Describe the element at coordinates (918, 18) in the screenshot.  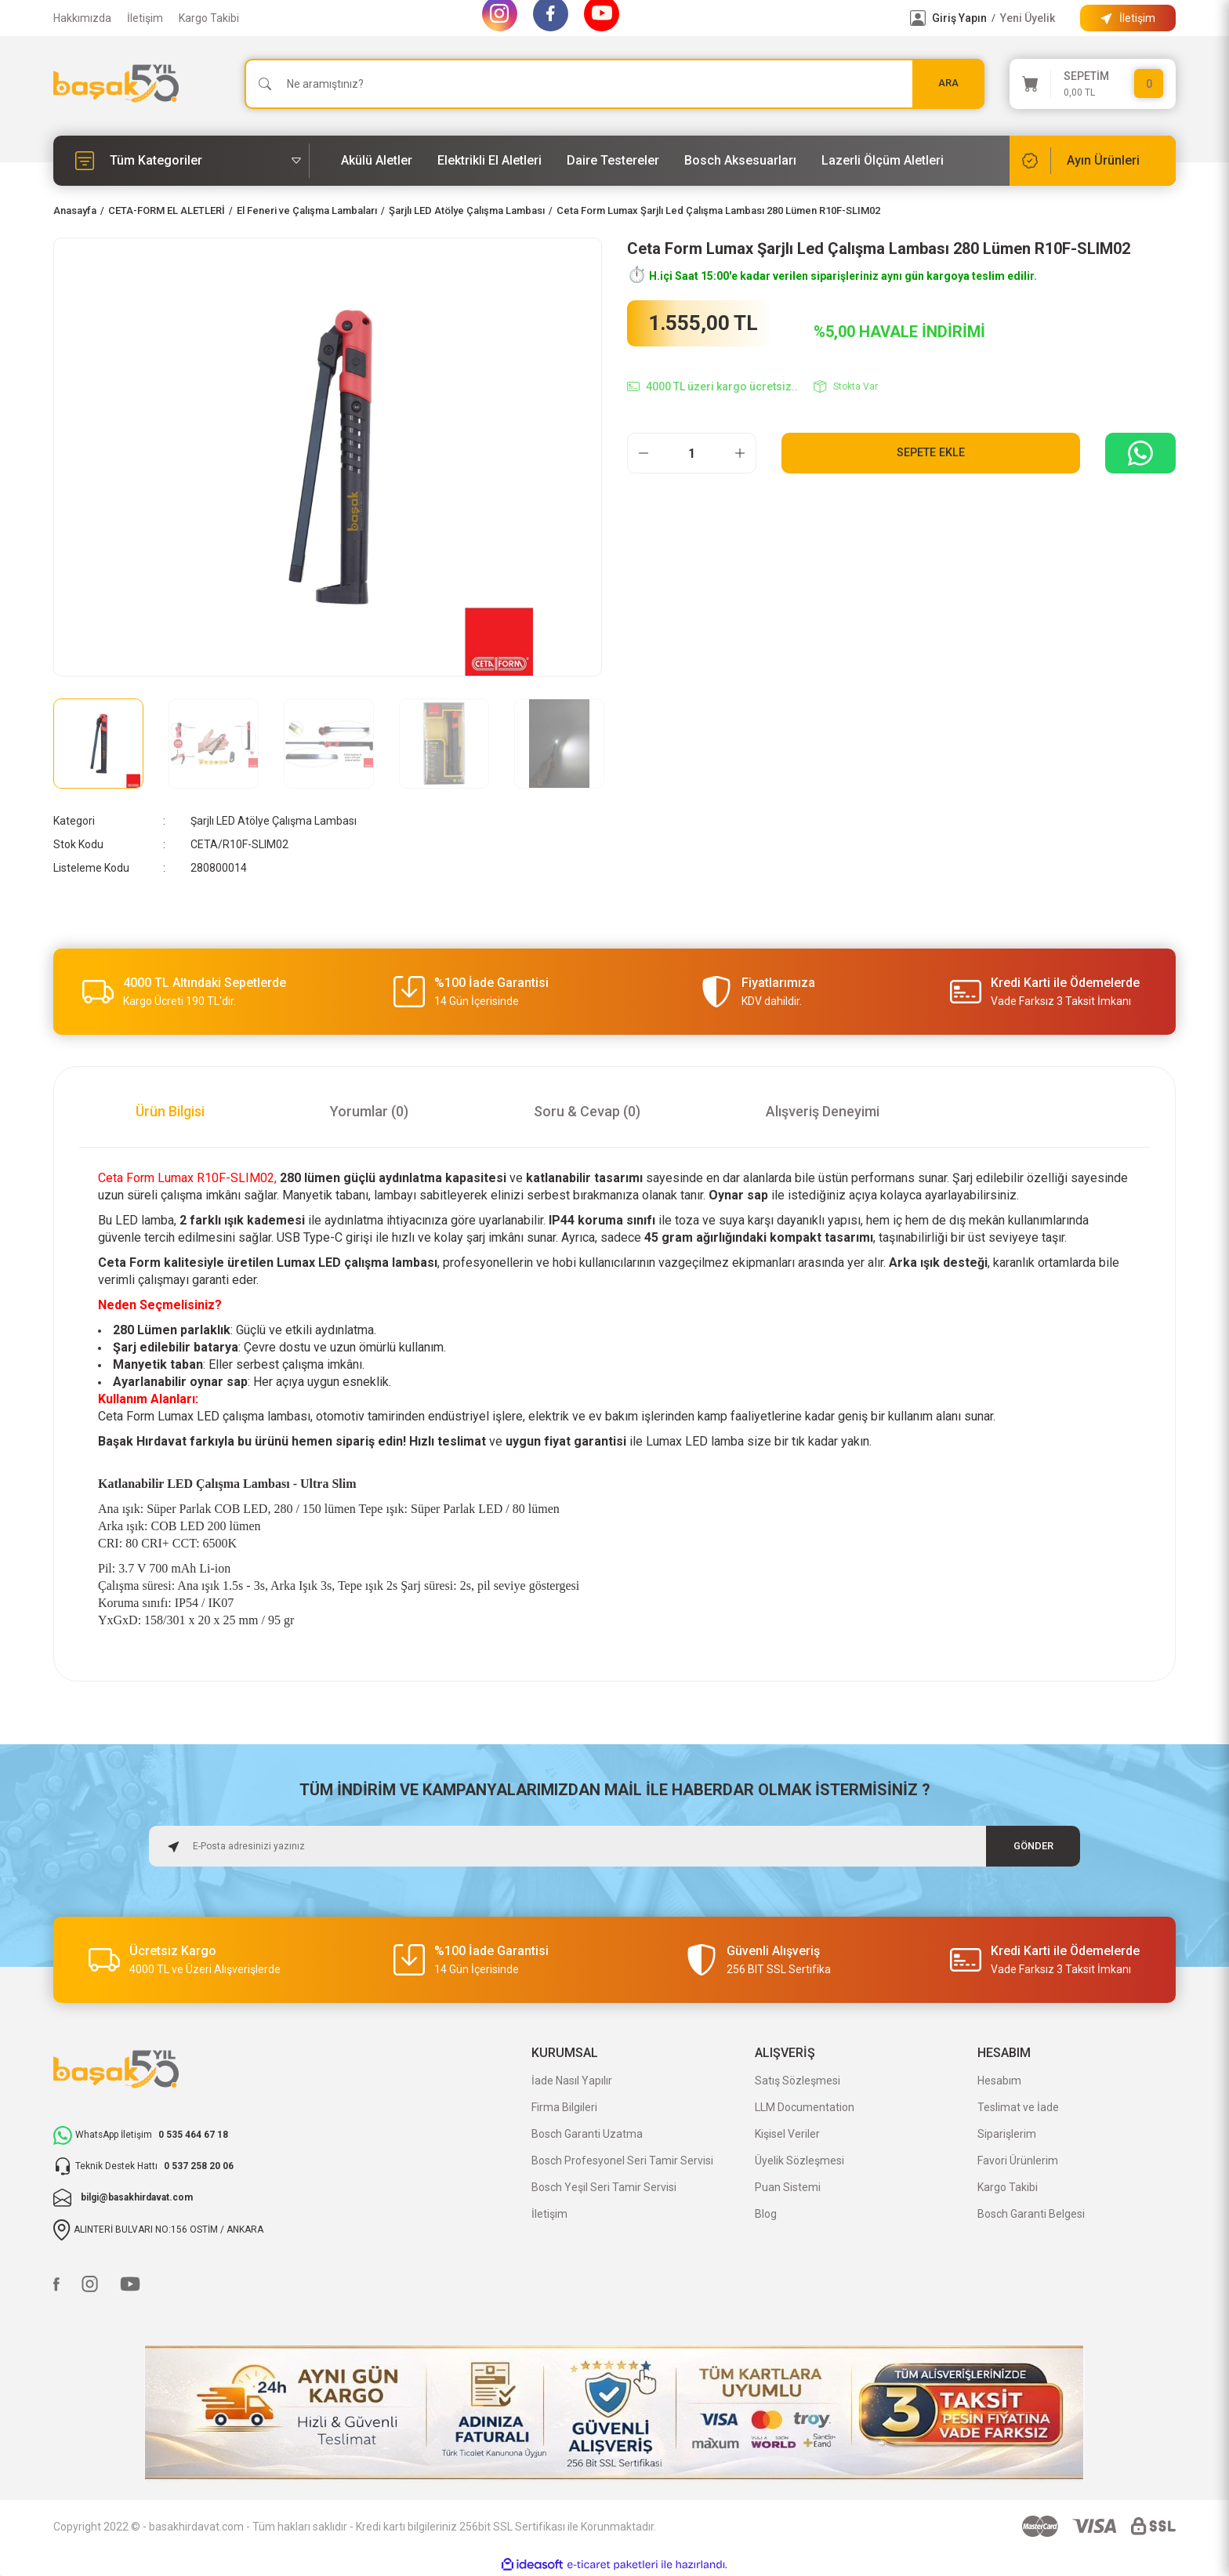
I see `[Member Login]` at that location.